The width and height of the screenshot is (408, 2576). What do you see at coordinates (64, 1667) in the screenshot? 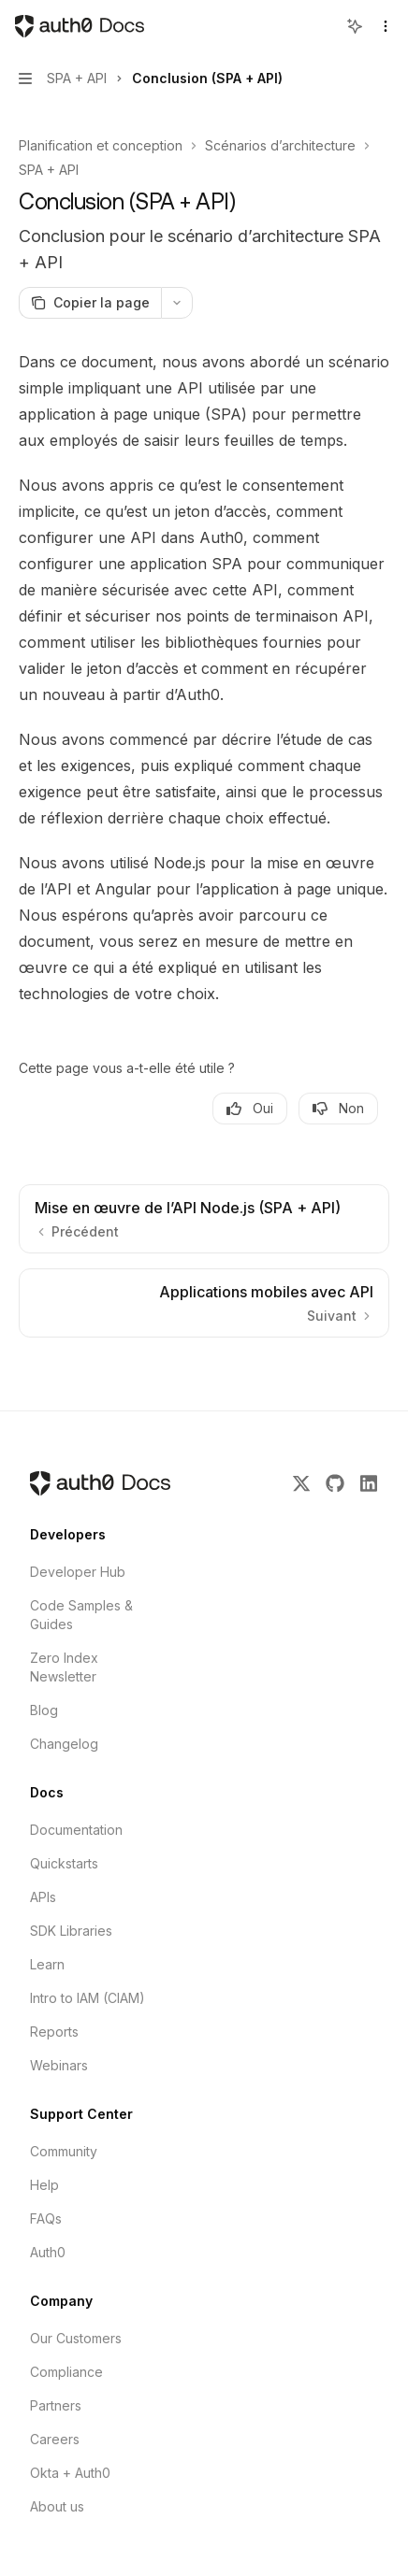
I see `Zero Index Newsletter` at bounding box center [64, 1667].